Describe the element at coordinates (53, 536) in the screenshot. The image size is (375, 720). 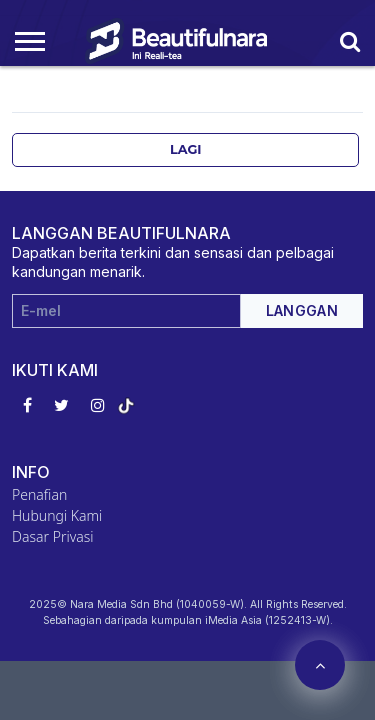
I see `Dasar Privasi` at that location.